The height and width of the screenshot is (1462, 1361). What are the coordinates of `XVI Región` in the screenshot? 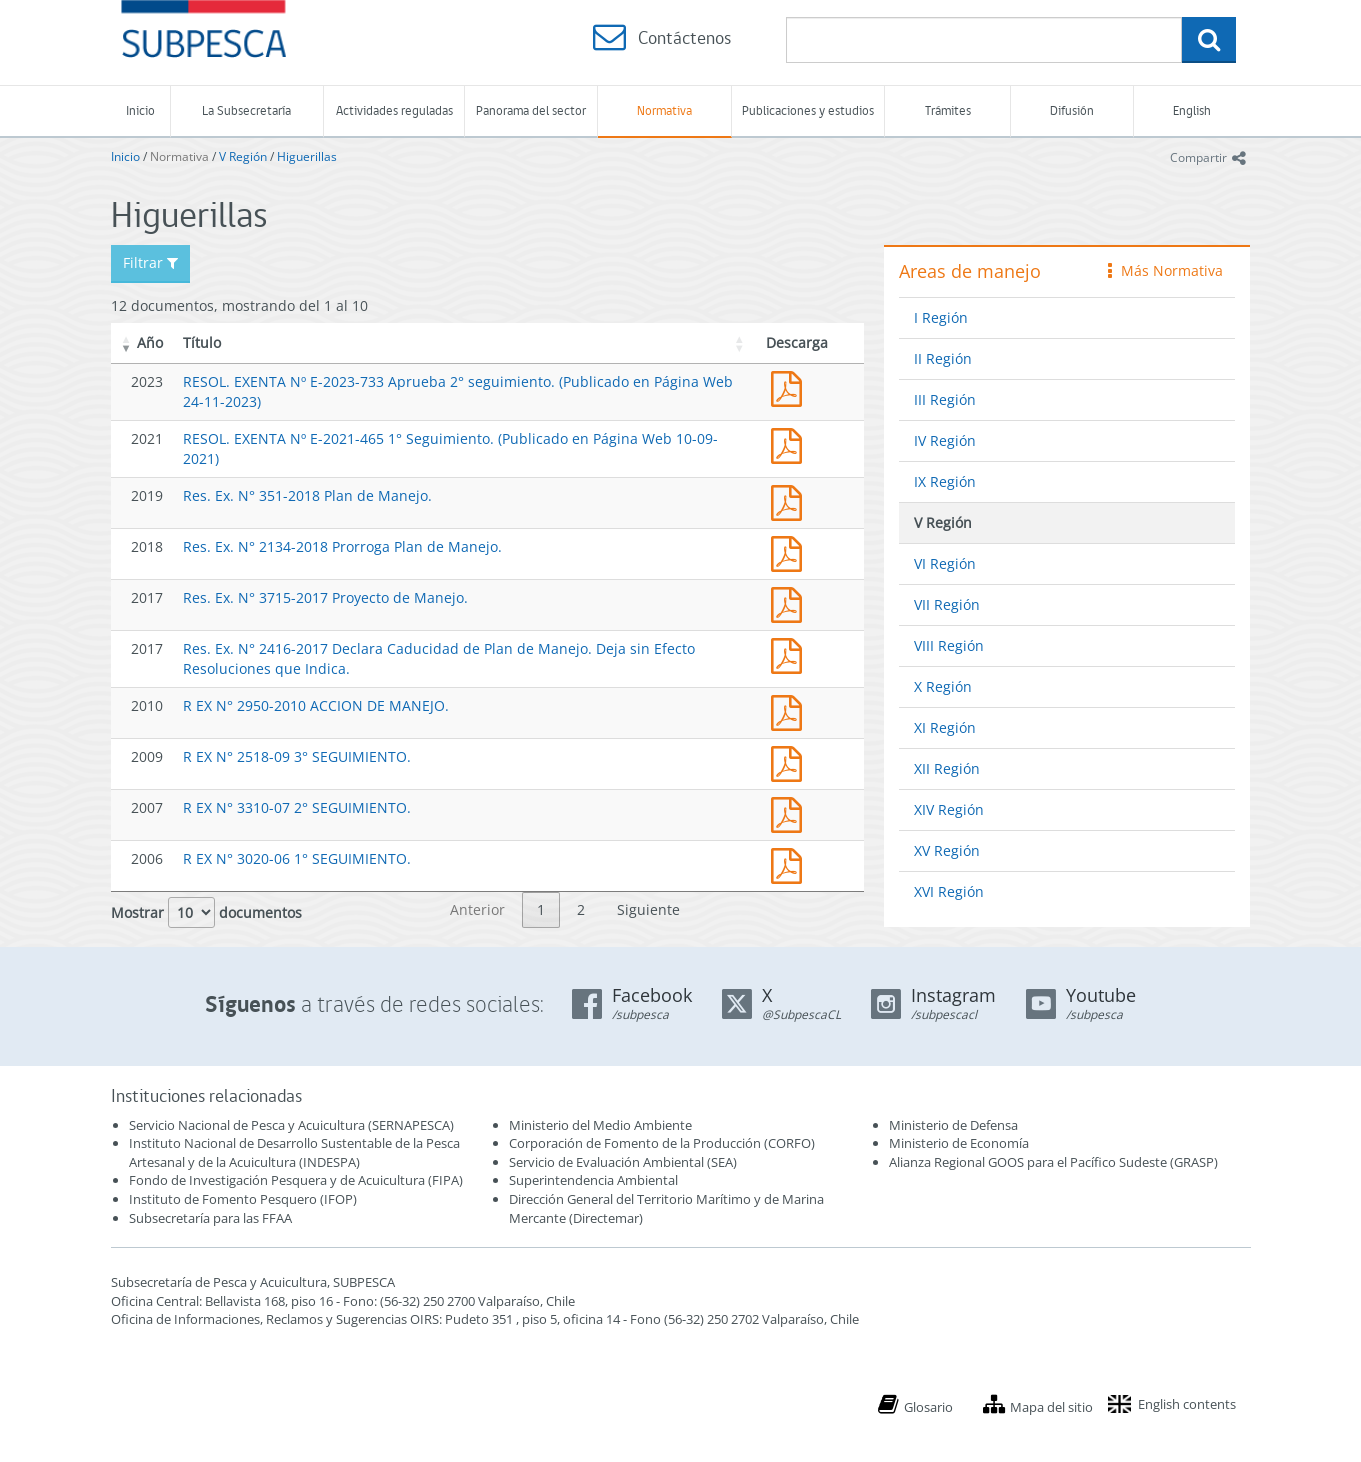 It's located at (949, 891).